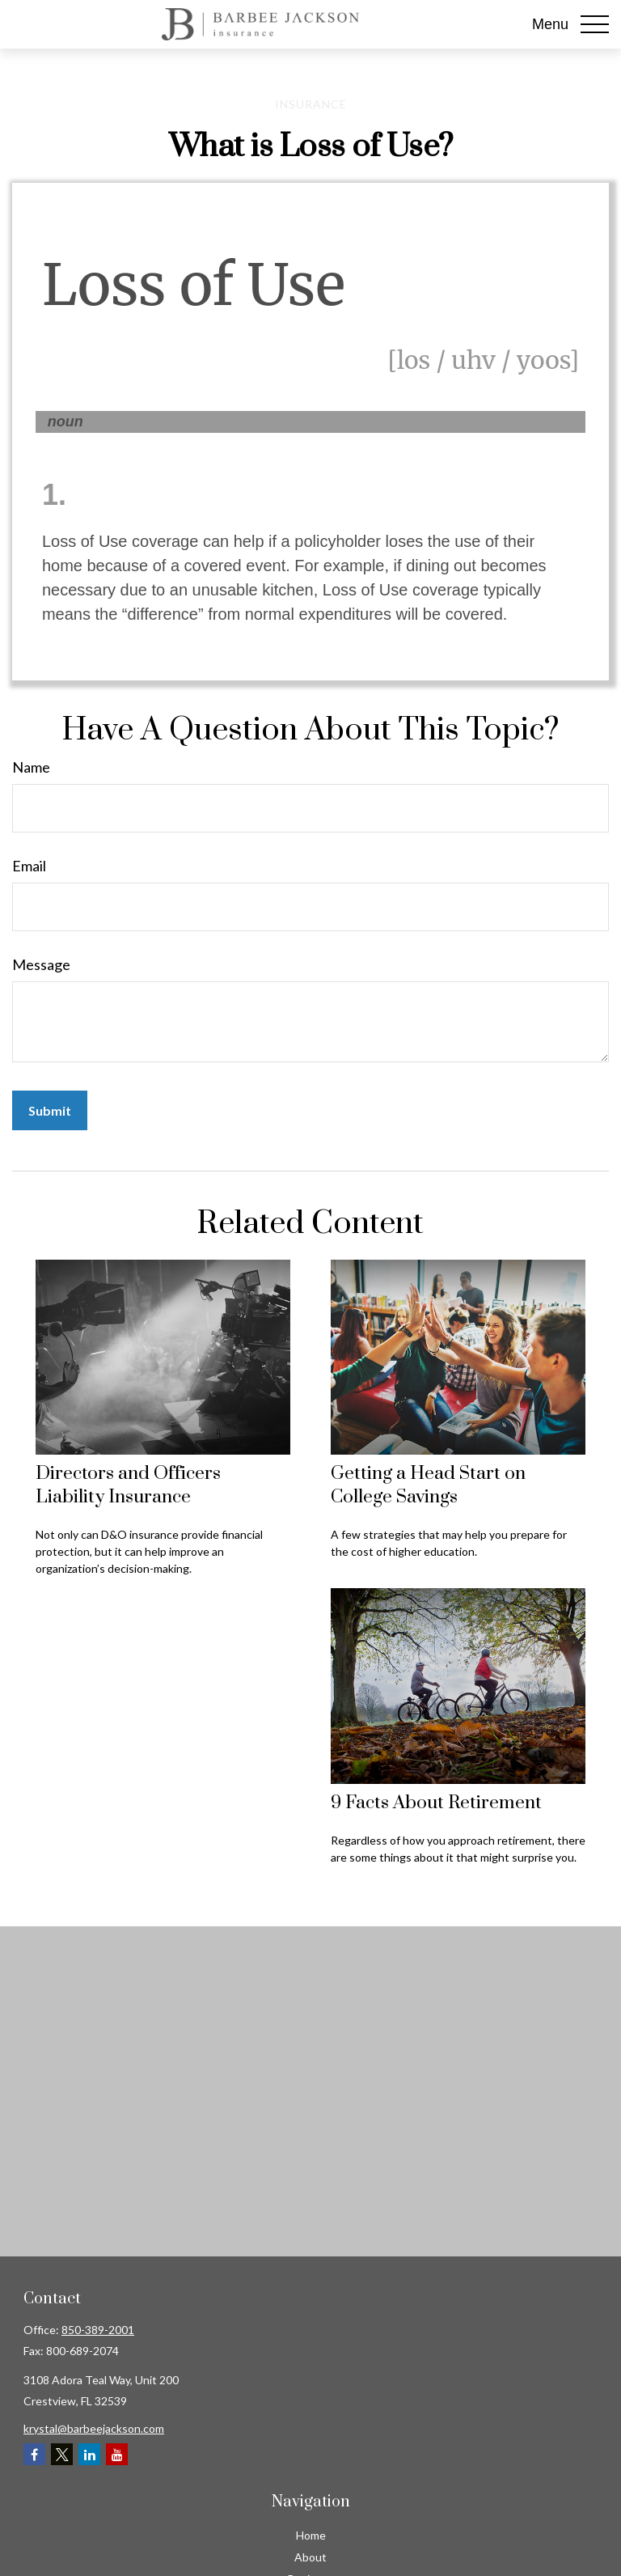  I want to click on [LinkedIn], so click(89, 2454).